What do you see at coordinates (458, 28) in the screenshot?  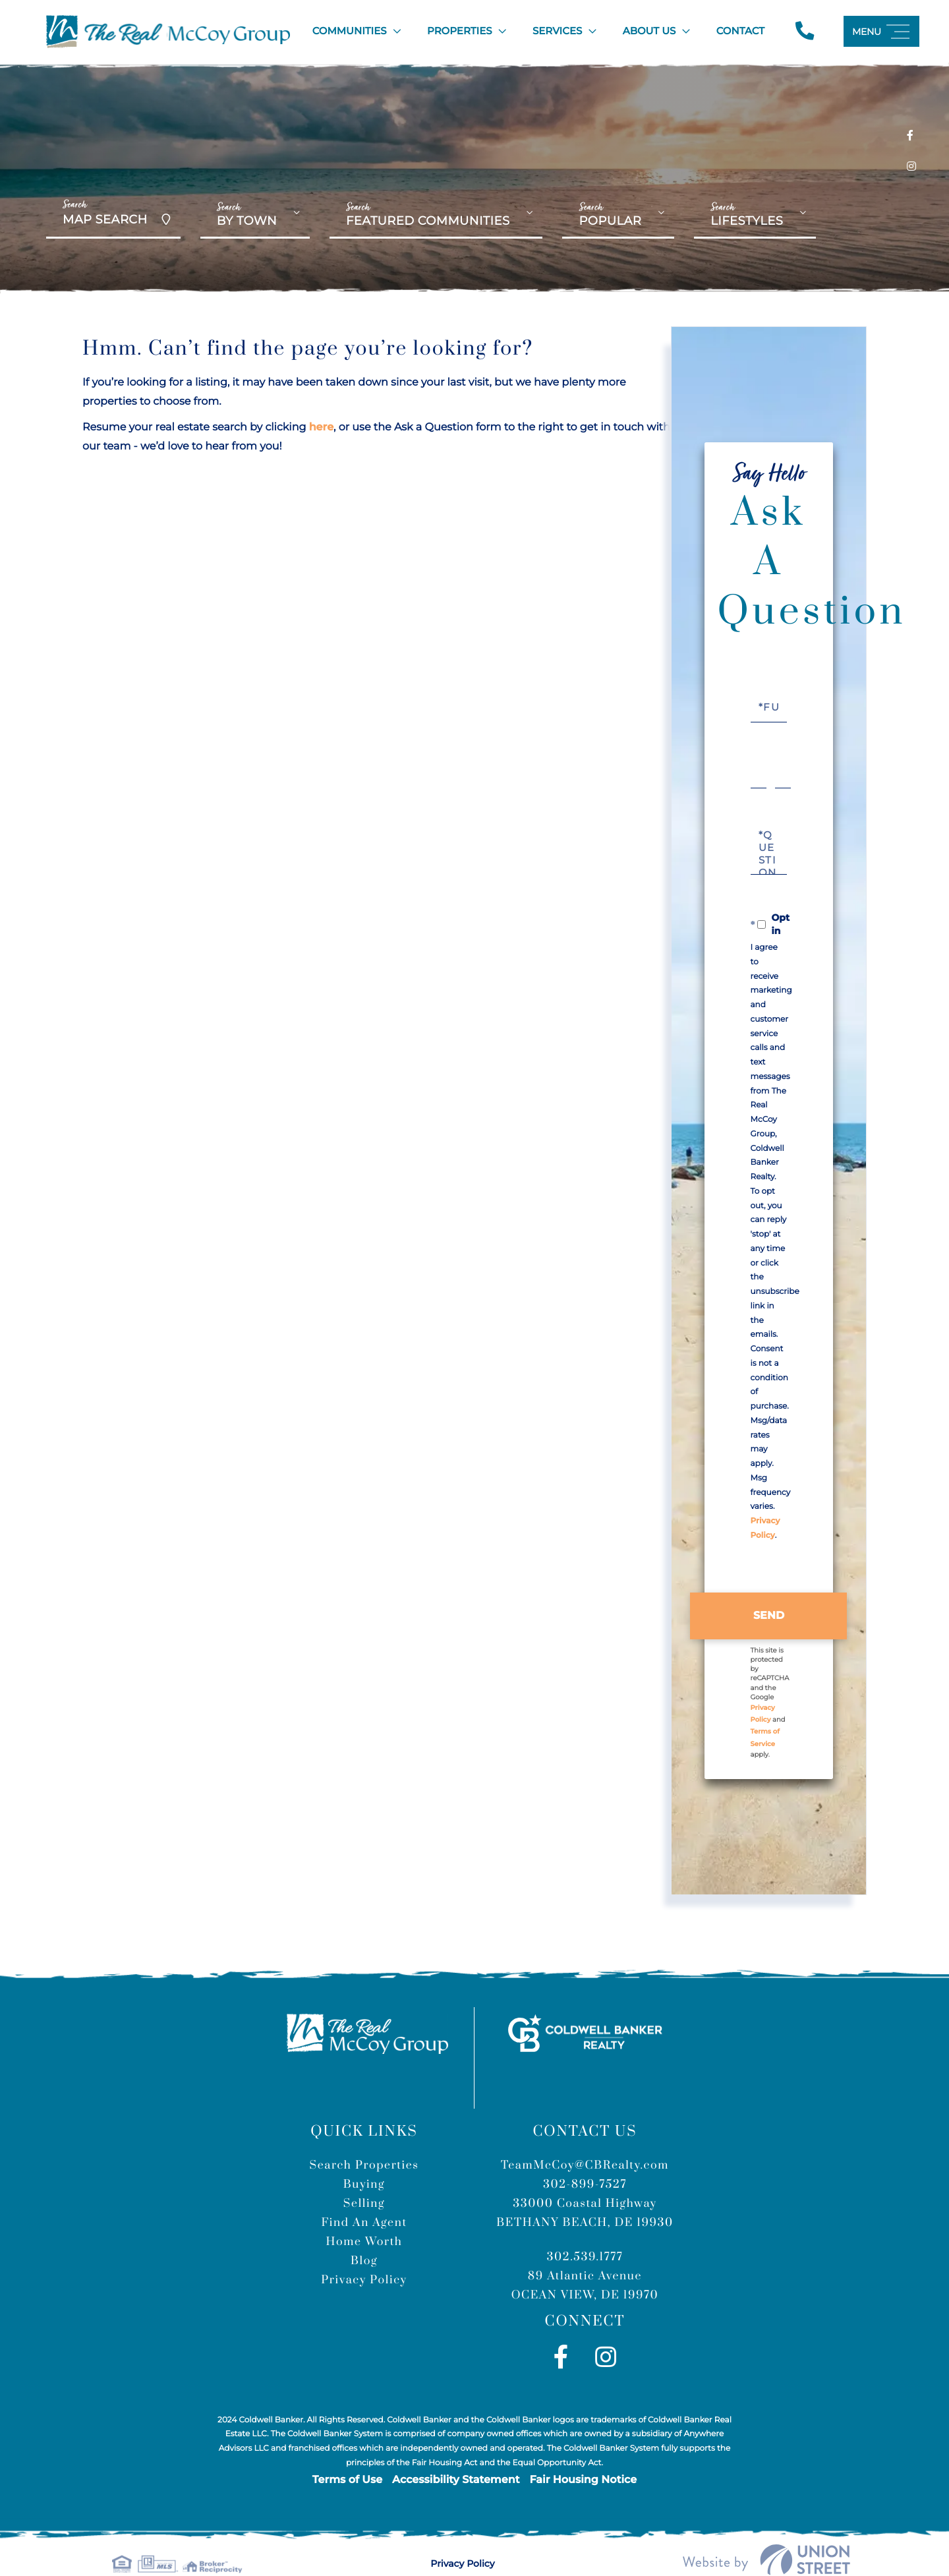 I see `Properties [menuitem]` at bounding box center [458, 28].